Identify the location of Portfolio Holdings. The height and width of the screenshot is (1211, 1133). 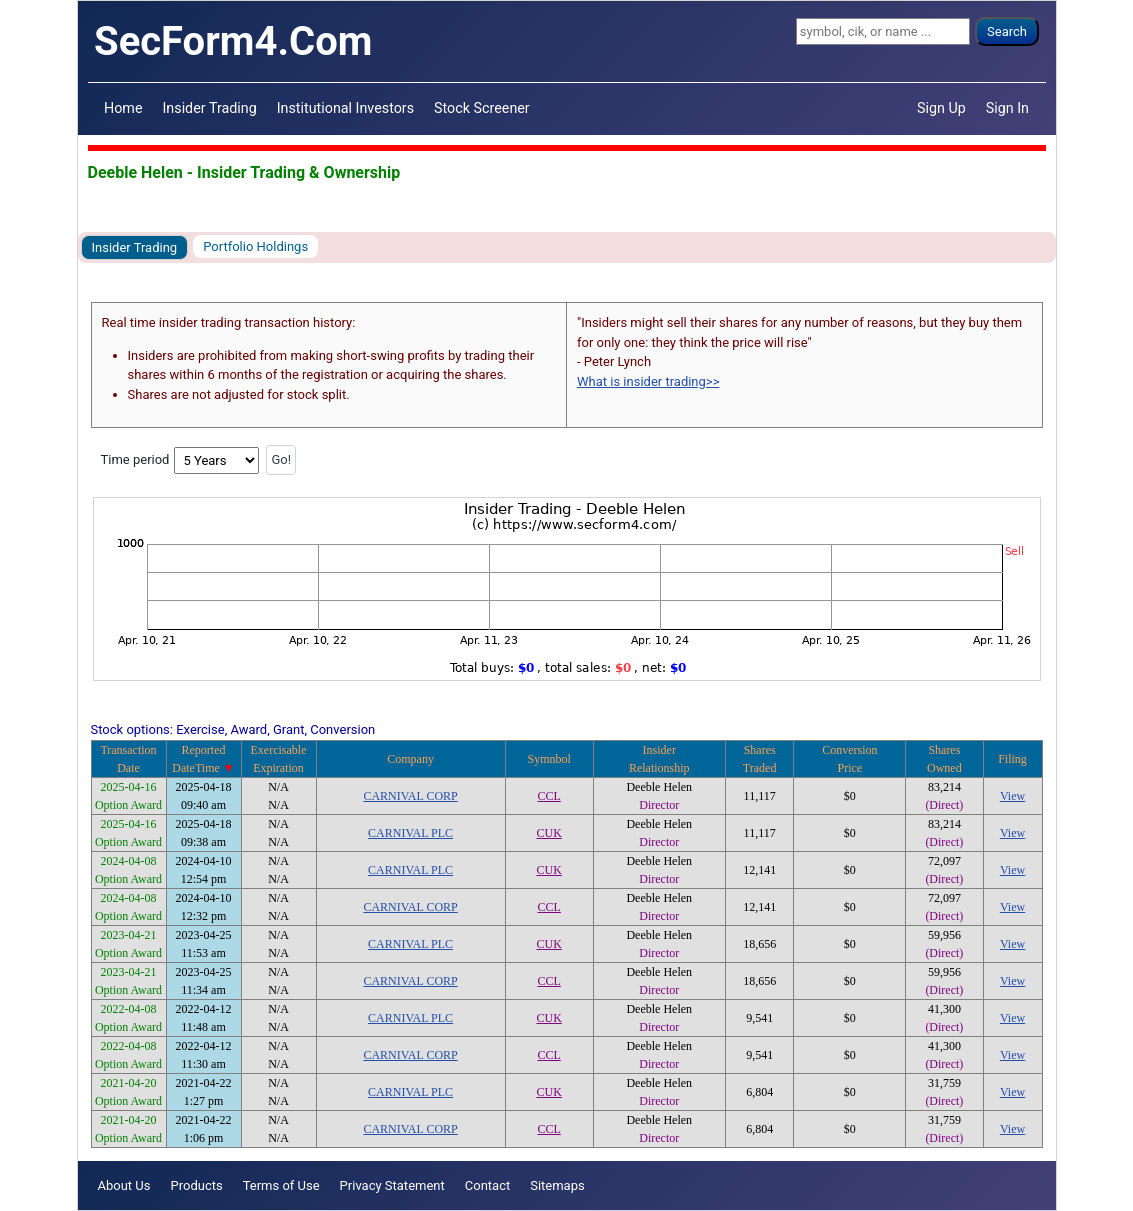
(255, 246).